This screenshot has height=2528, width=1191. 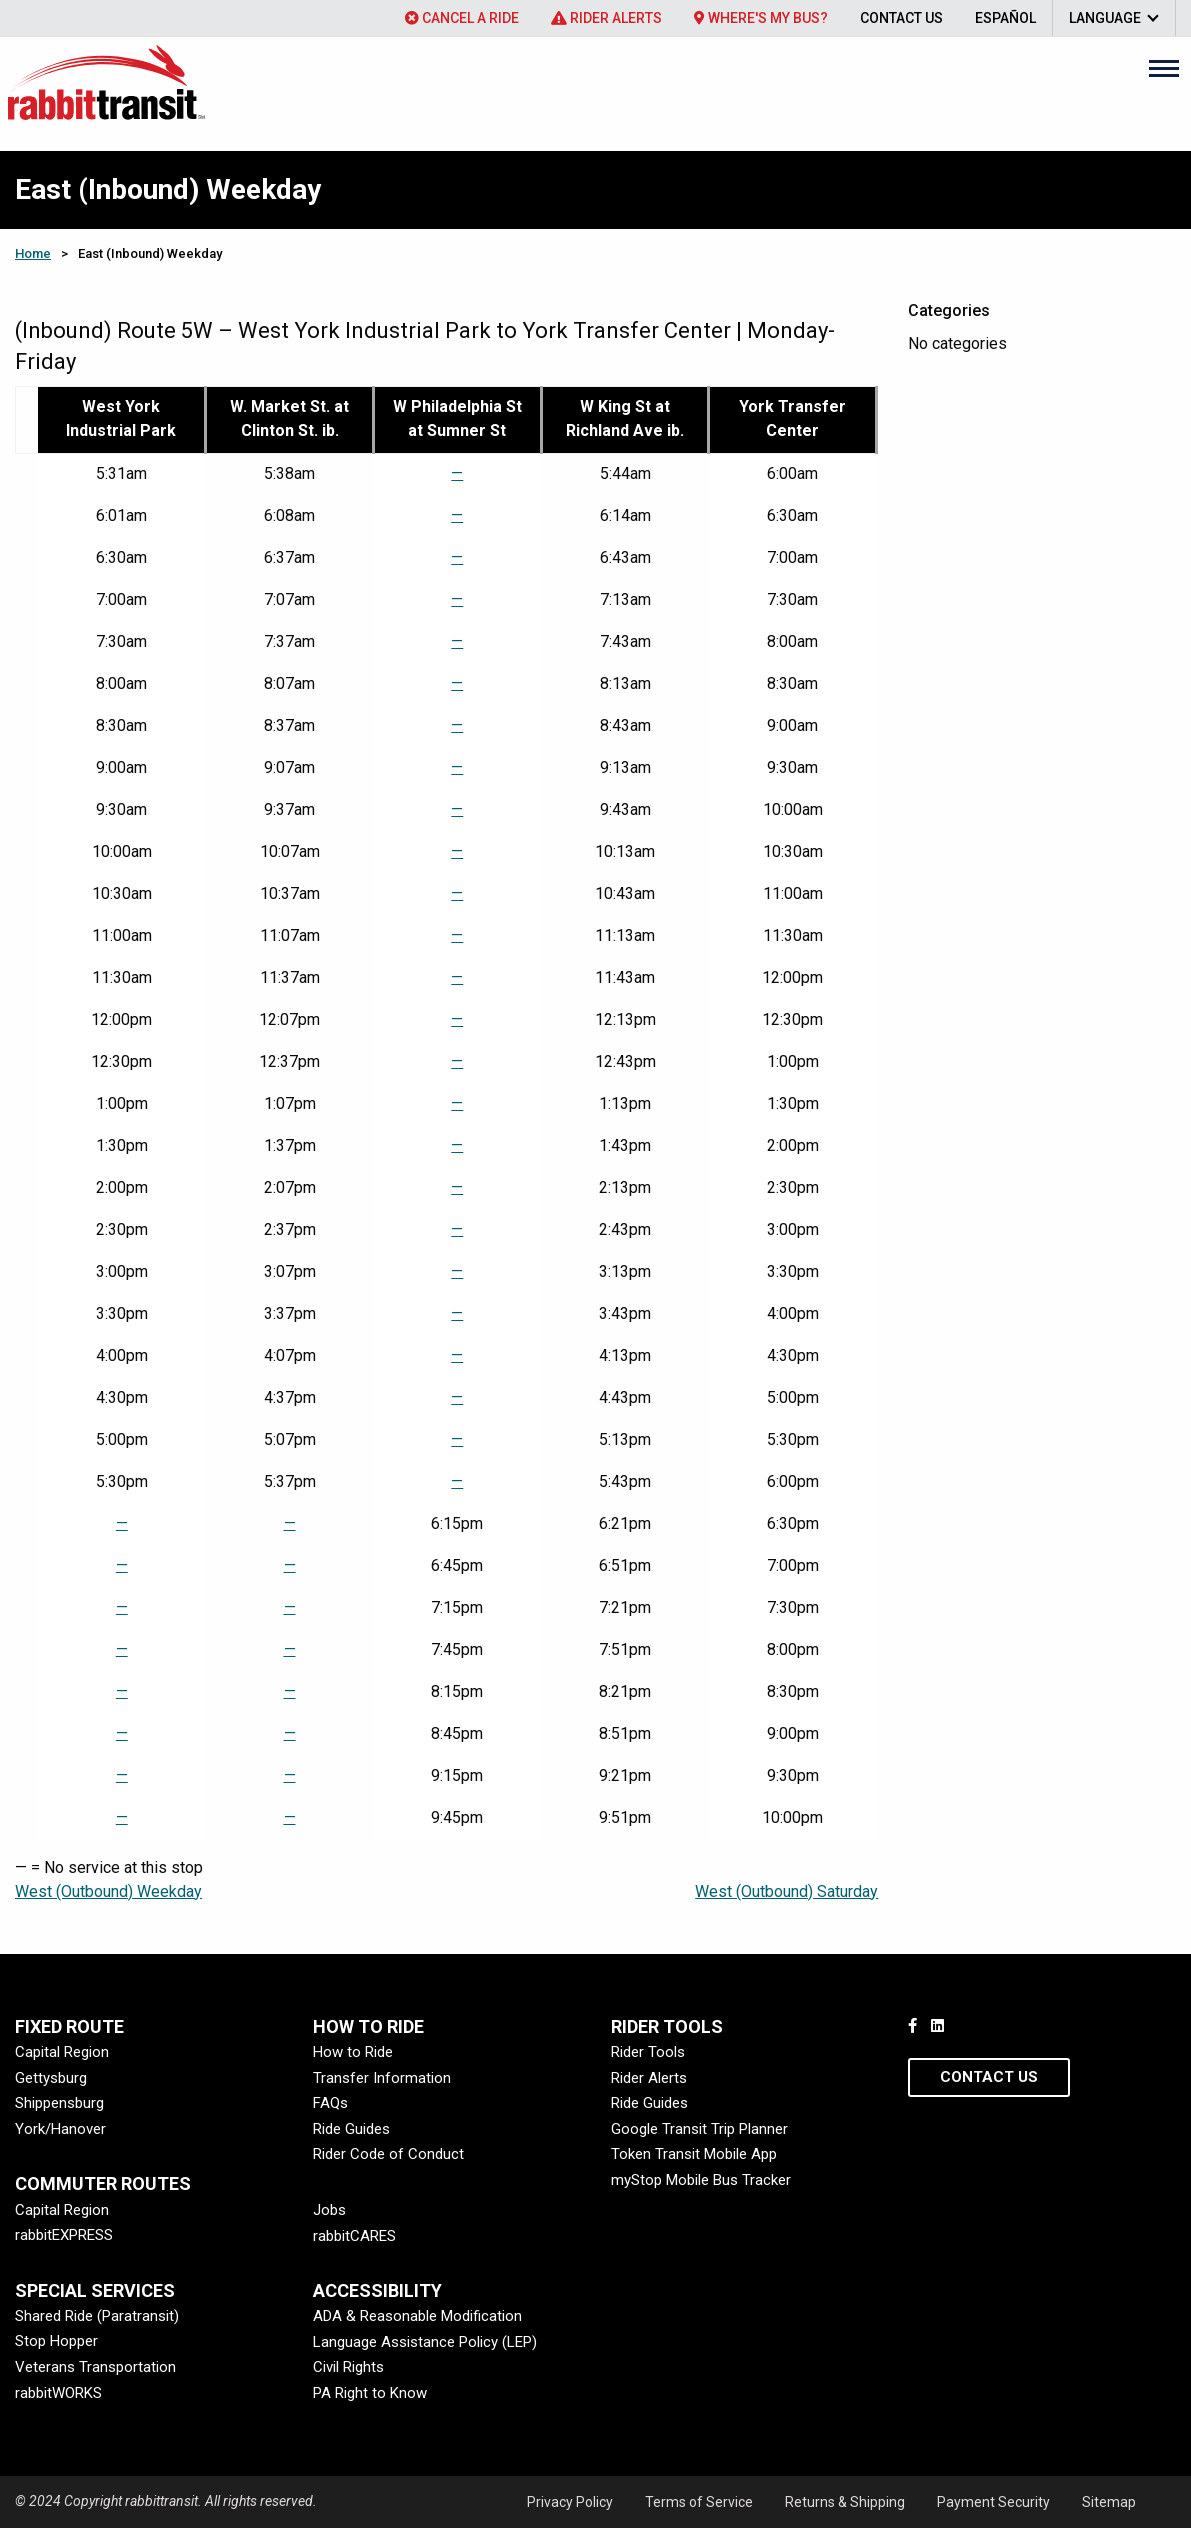 What do you see at coordinates (845, 2502) in the screenshot?
I see `Returns & Shipping` at bounding box center [845, 2502].